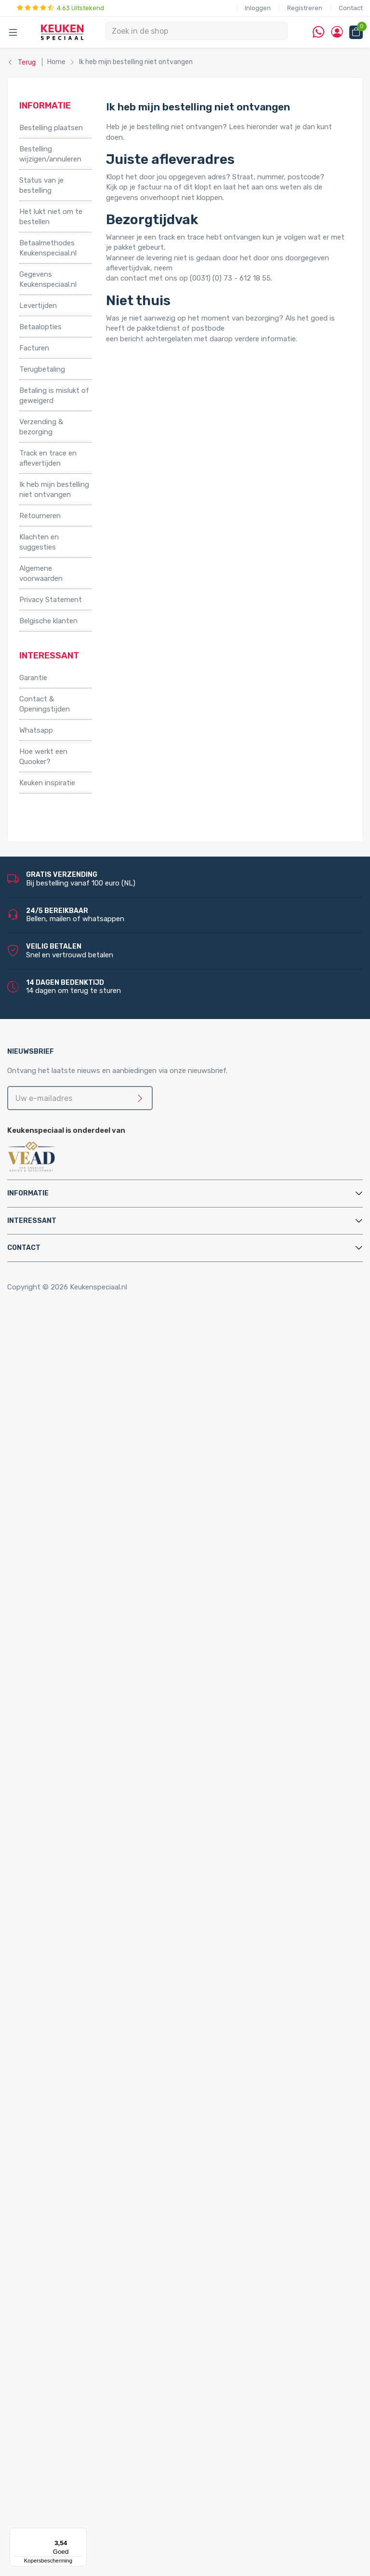 The height and width of the screenshot is (2576, 370). Describe the element at coordinates (36, 2266) in the screenshot. I see `Verlichting` at that location.